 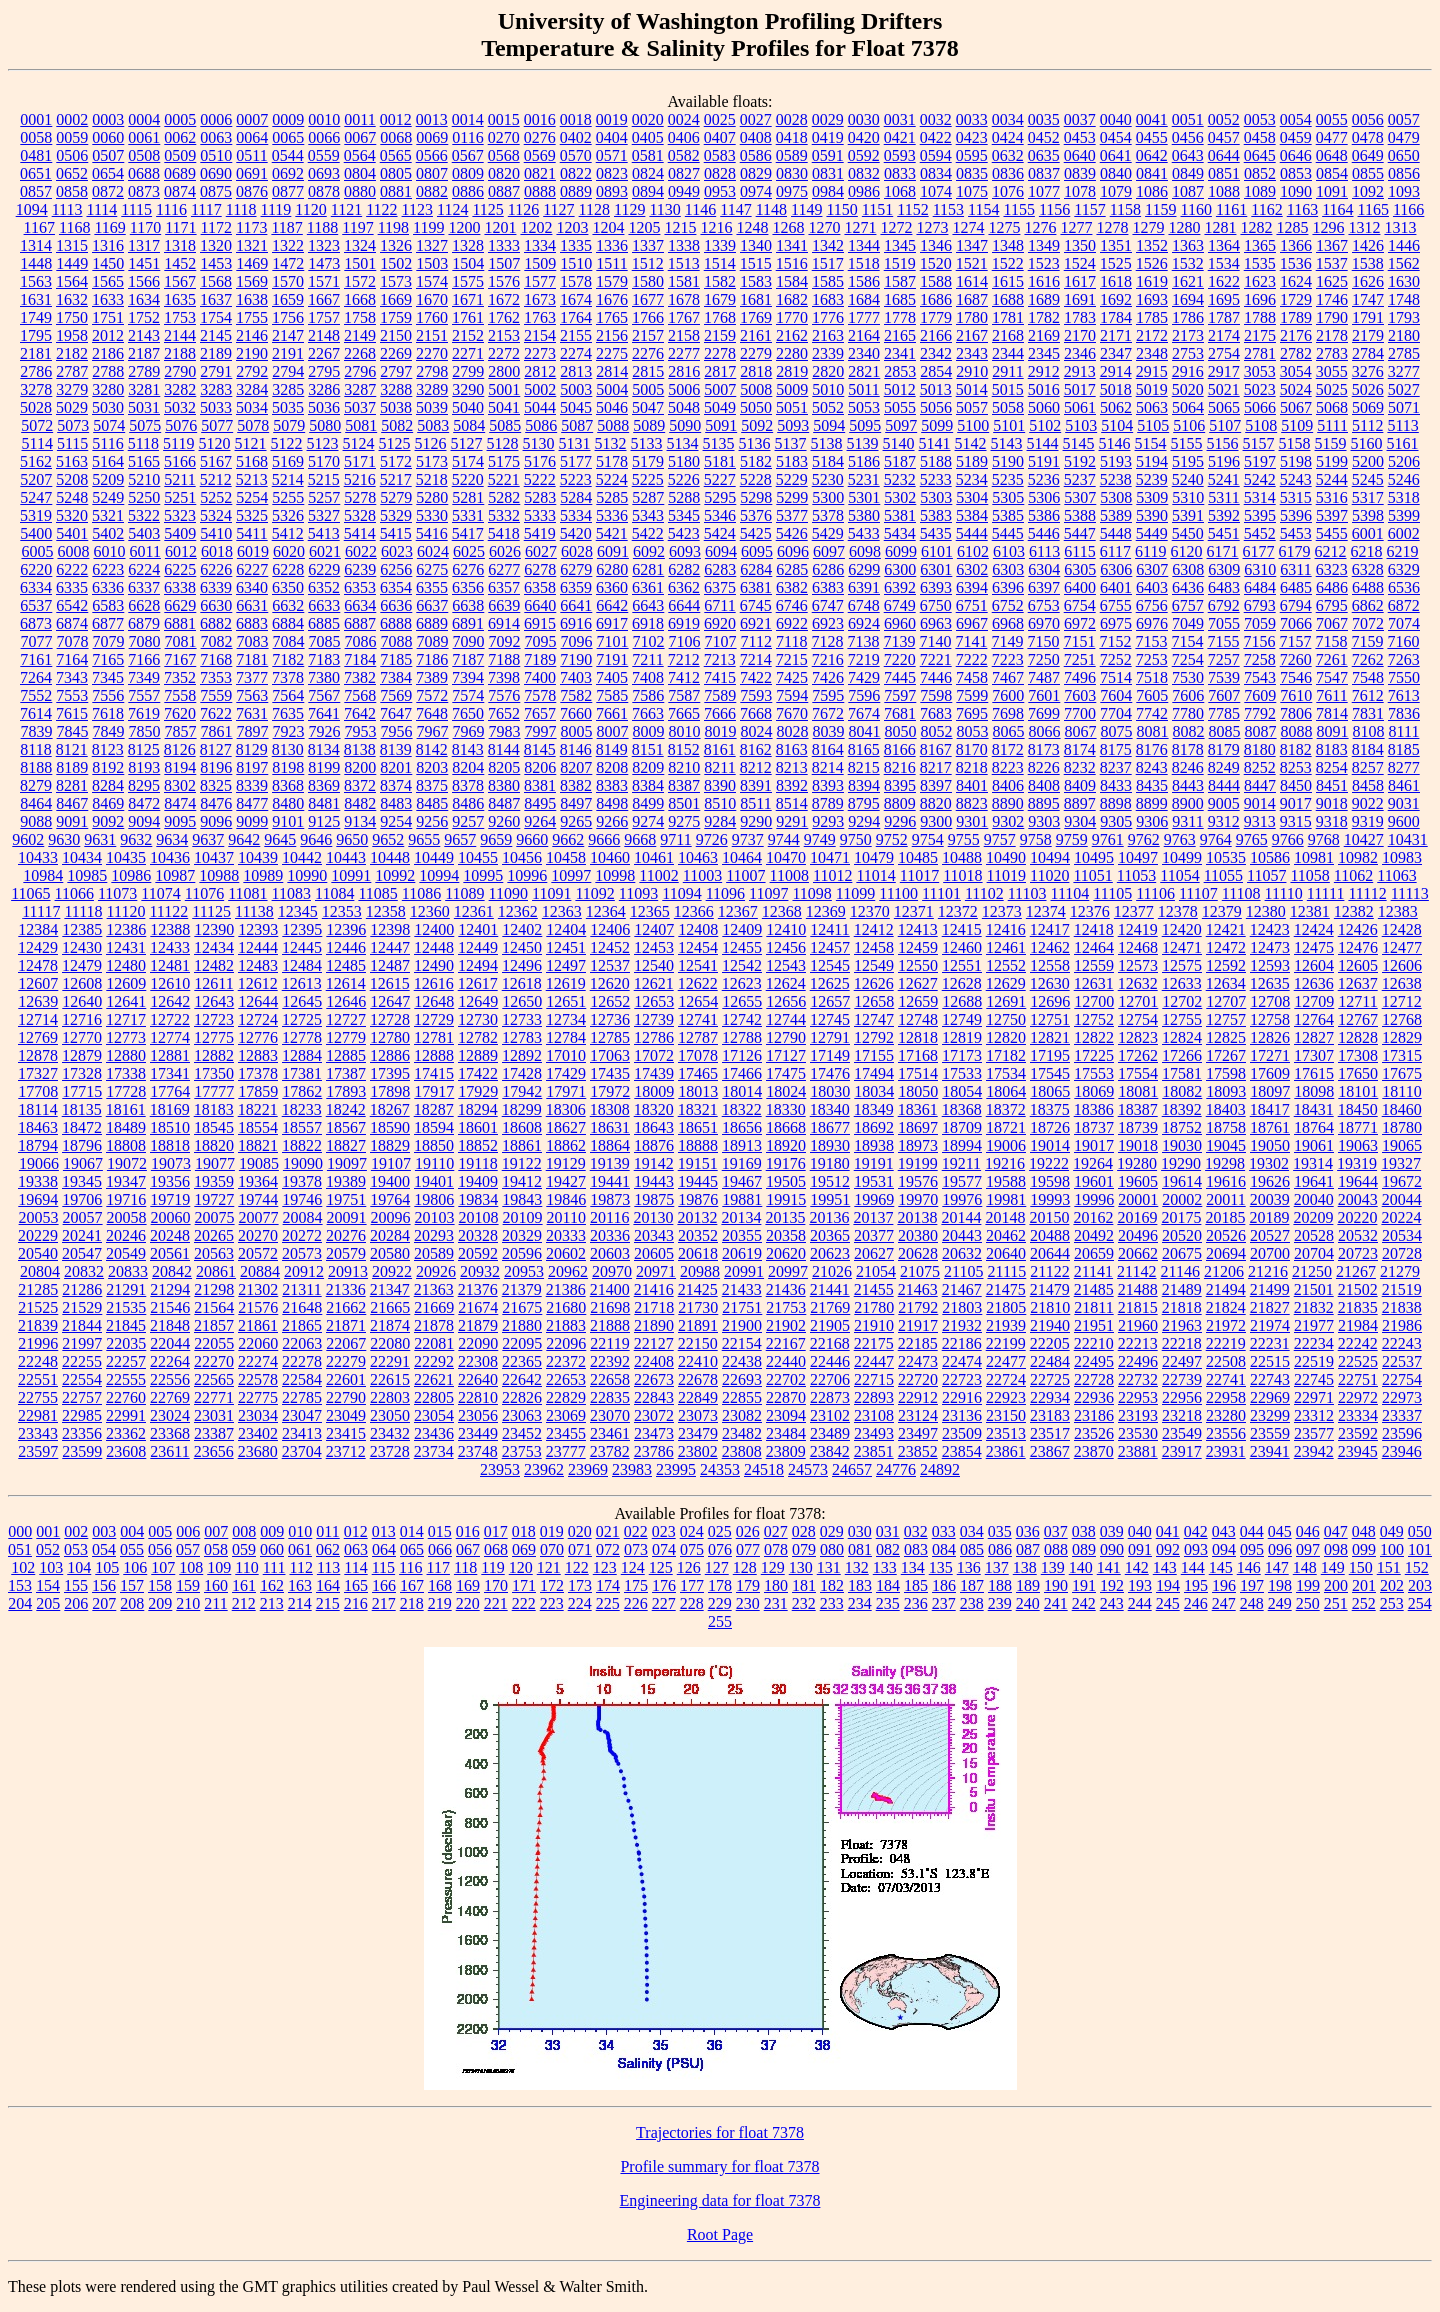 I want to click on 5402, so click(x=108, y=533).